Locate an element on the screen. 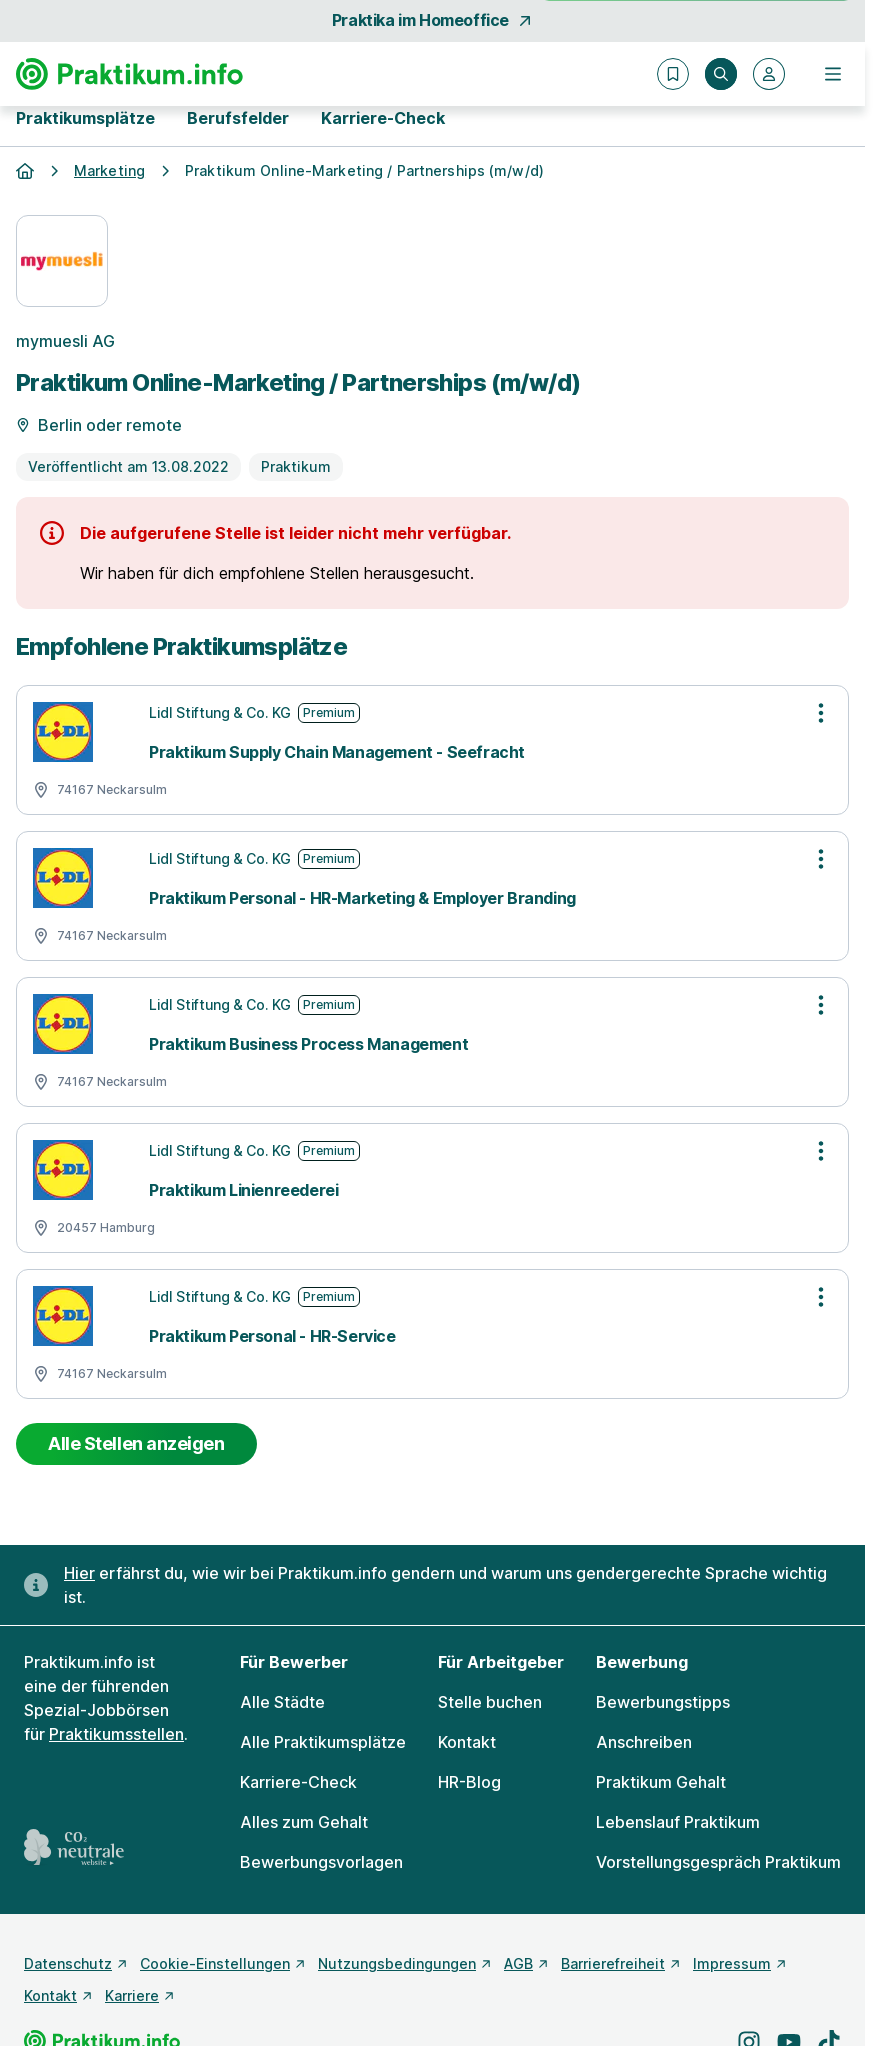 This screenshot has width=880, height=2046. Alle Städte is located at coordinates (282, 1702).